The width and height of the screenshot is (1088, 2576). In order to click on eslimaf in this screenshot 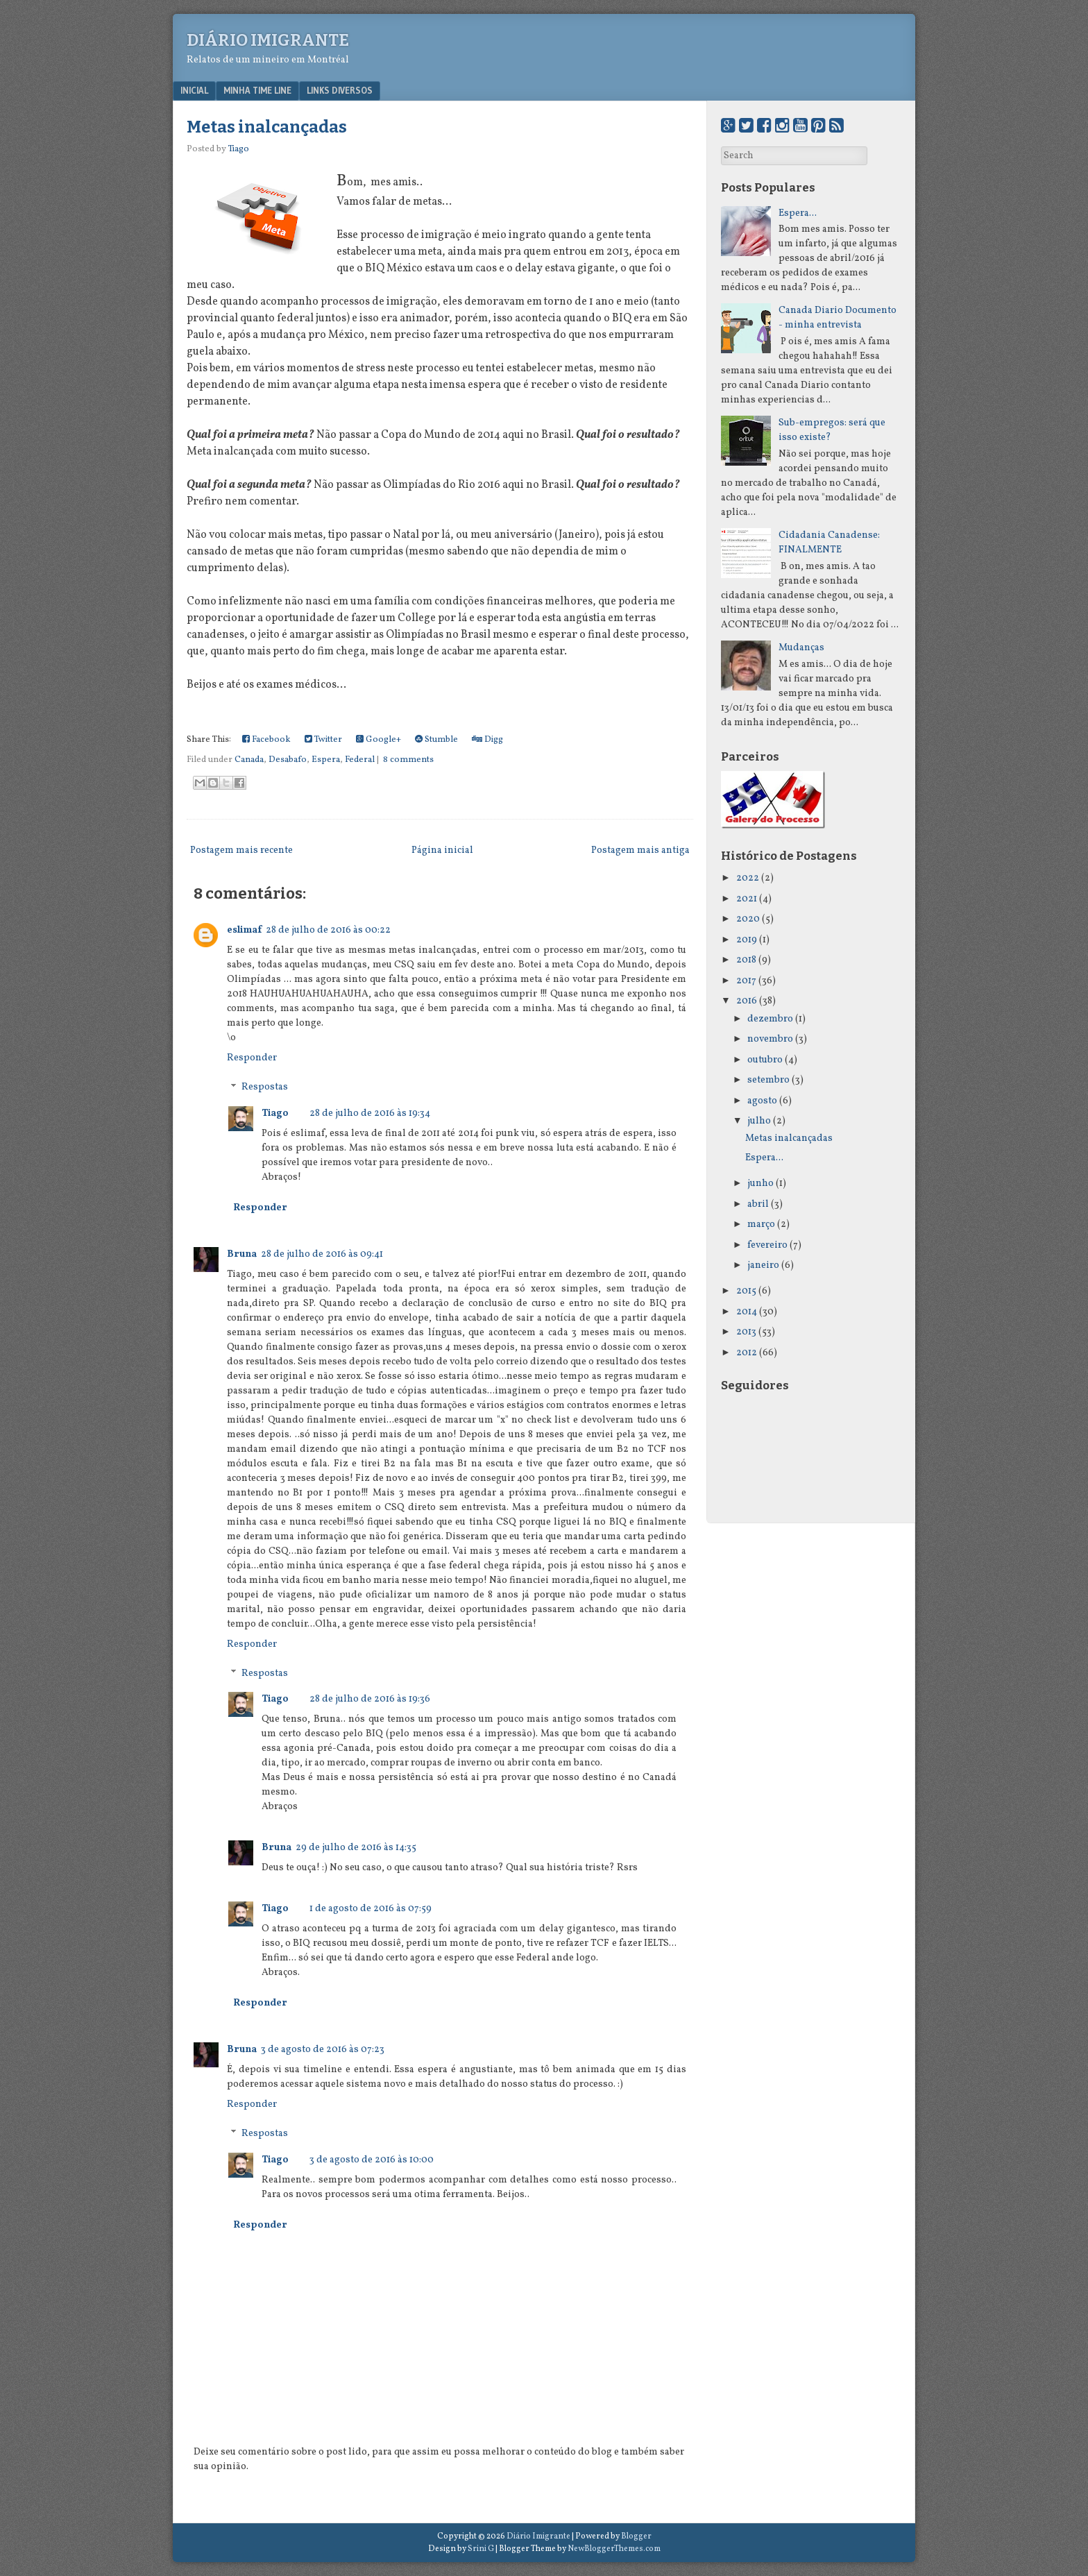, I will do `click(244, 930)`.